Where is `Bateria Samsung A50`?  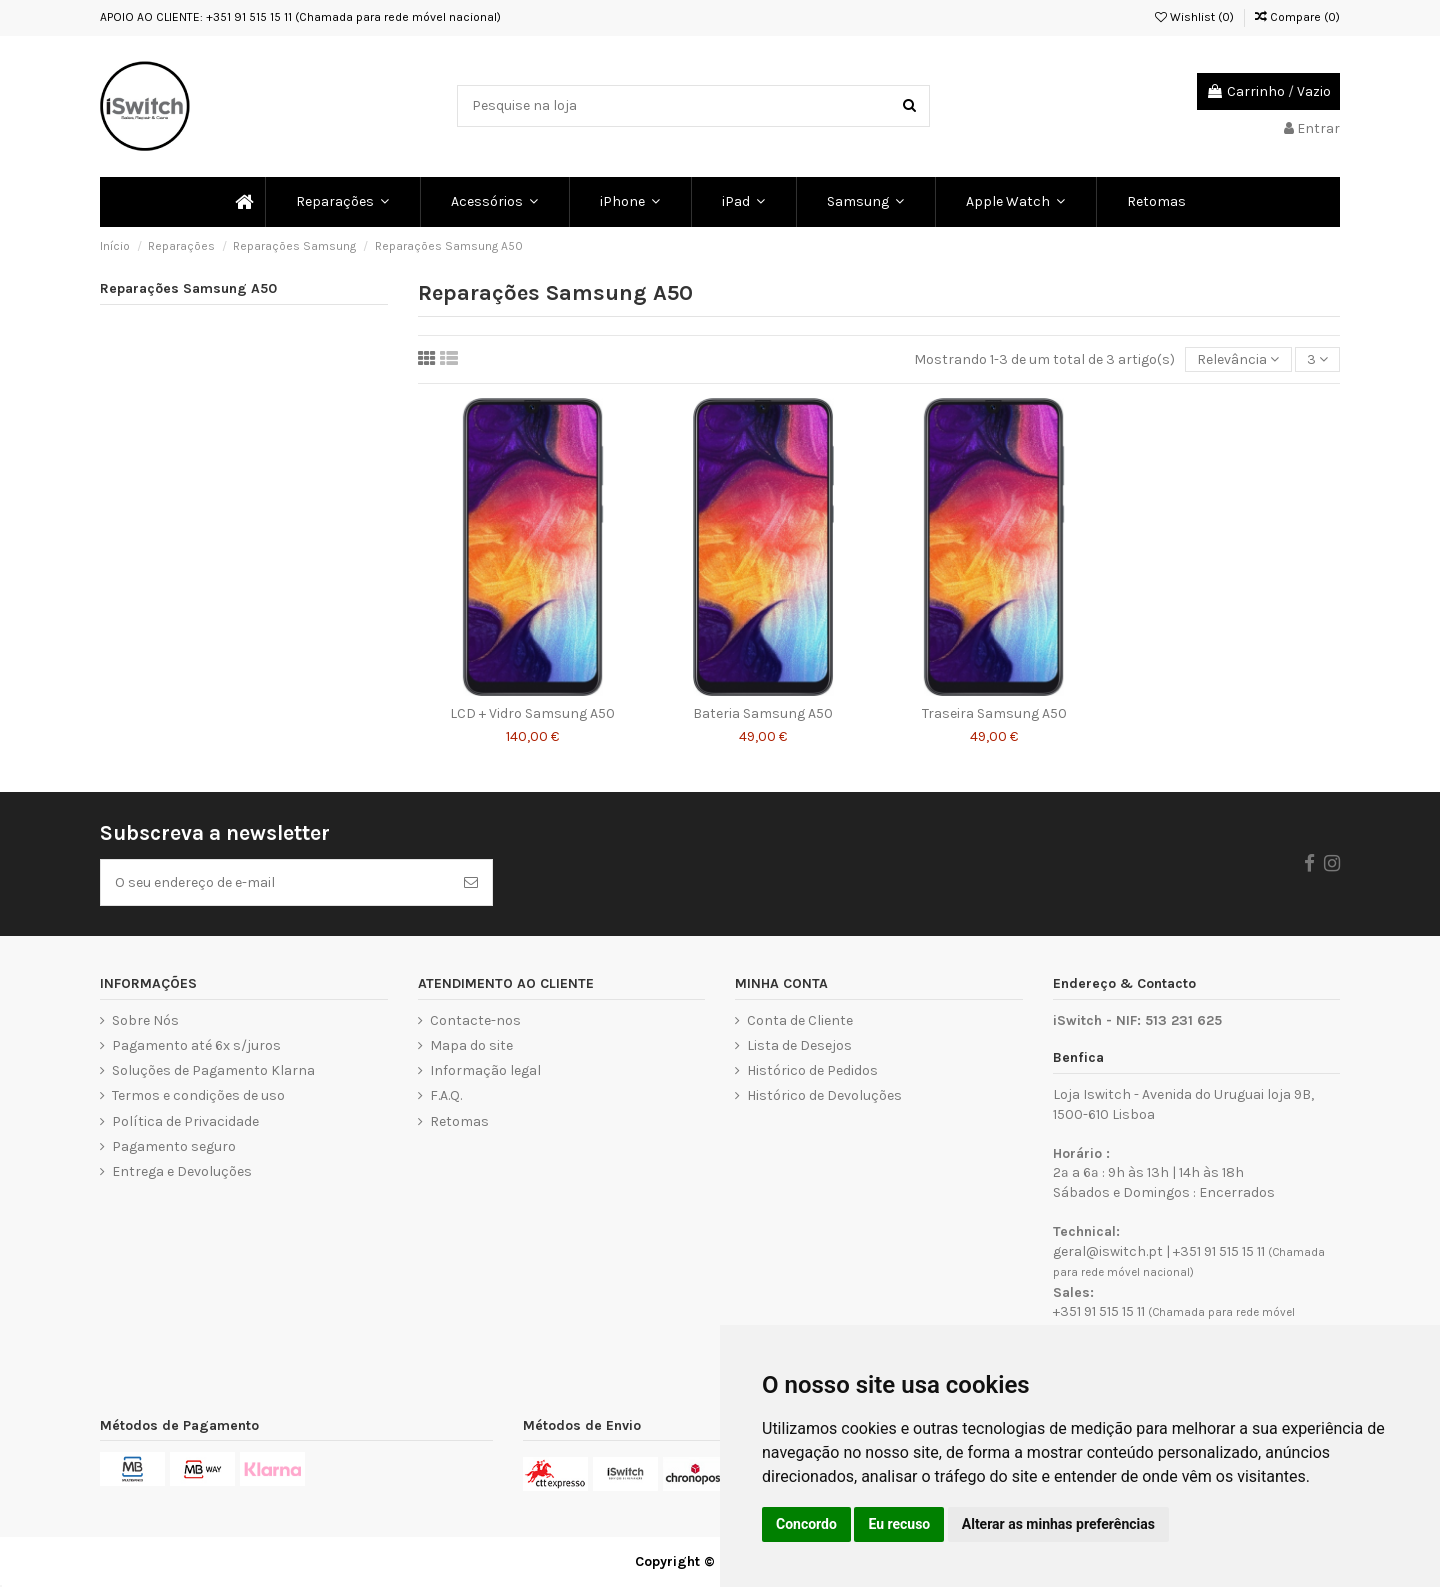 Bateria Samsung A50 is located at coordinates (763, 713).